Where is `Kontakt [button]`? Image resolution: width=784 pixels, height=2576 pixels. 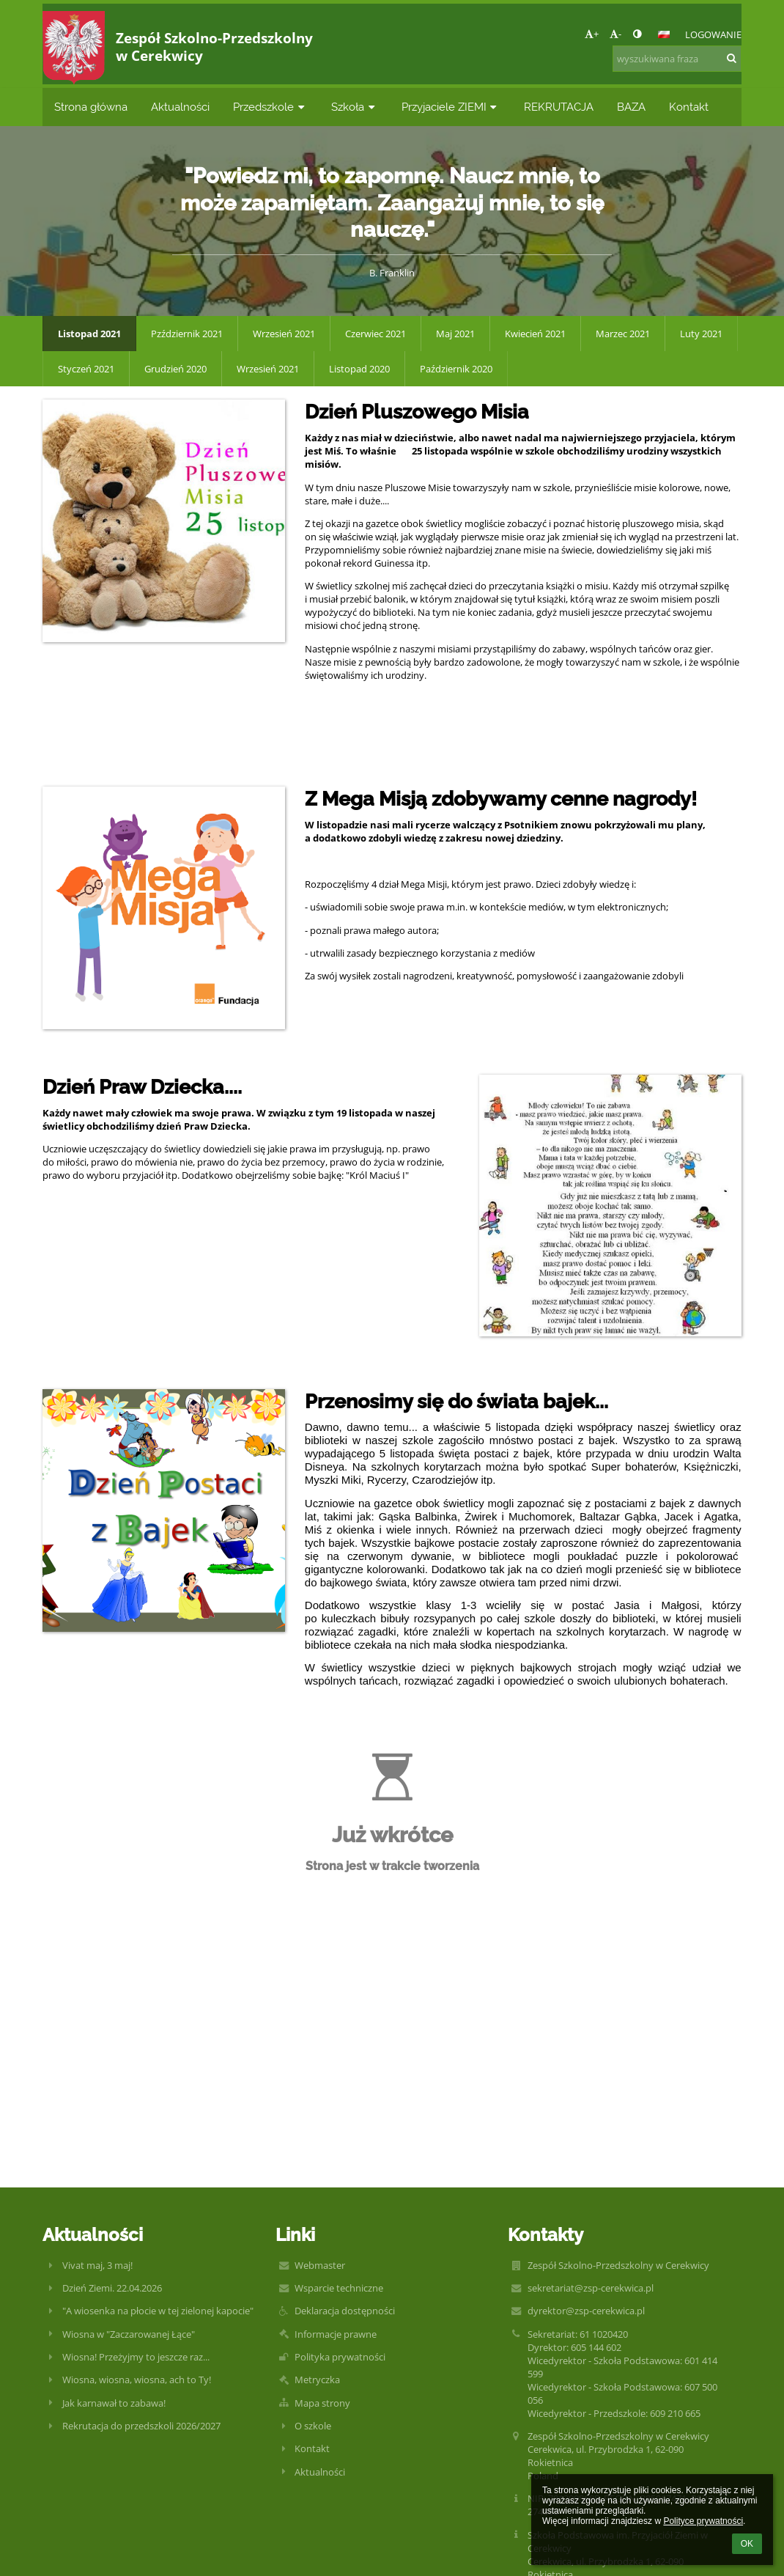 Kontakt [button] is located at coordinates (689, 106).